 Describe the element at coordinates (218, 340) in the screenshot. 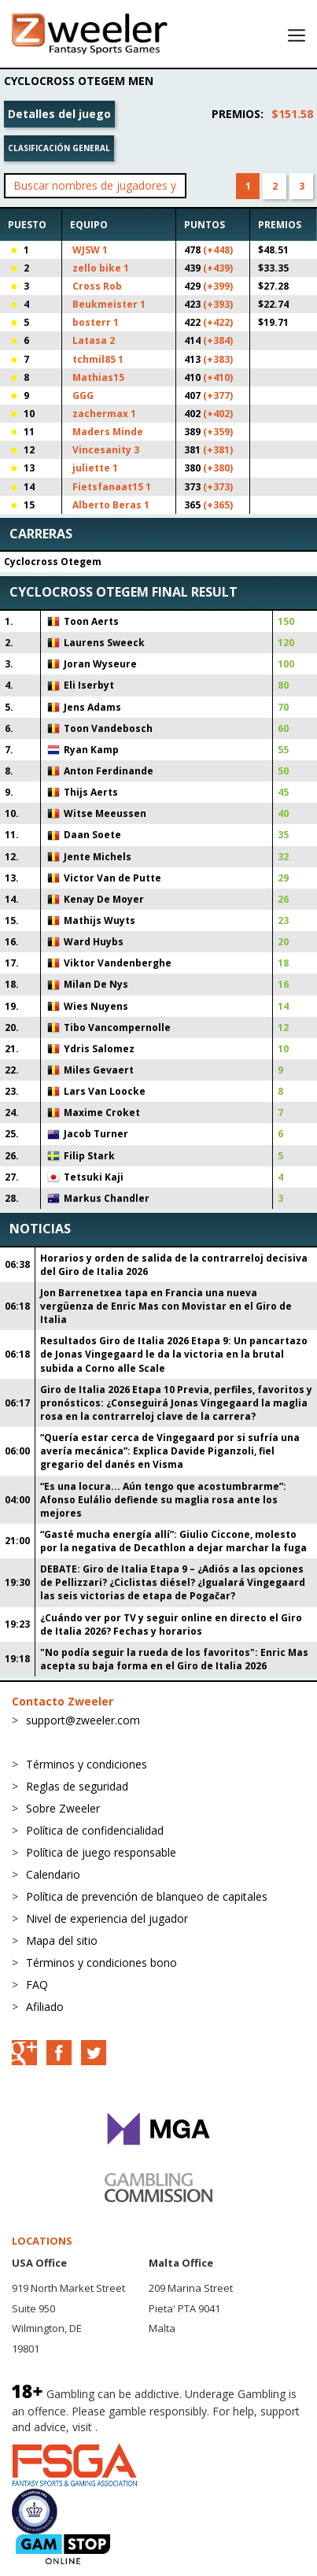

I see `(+384)` at that location.